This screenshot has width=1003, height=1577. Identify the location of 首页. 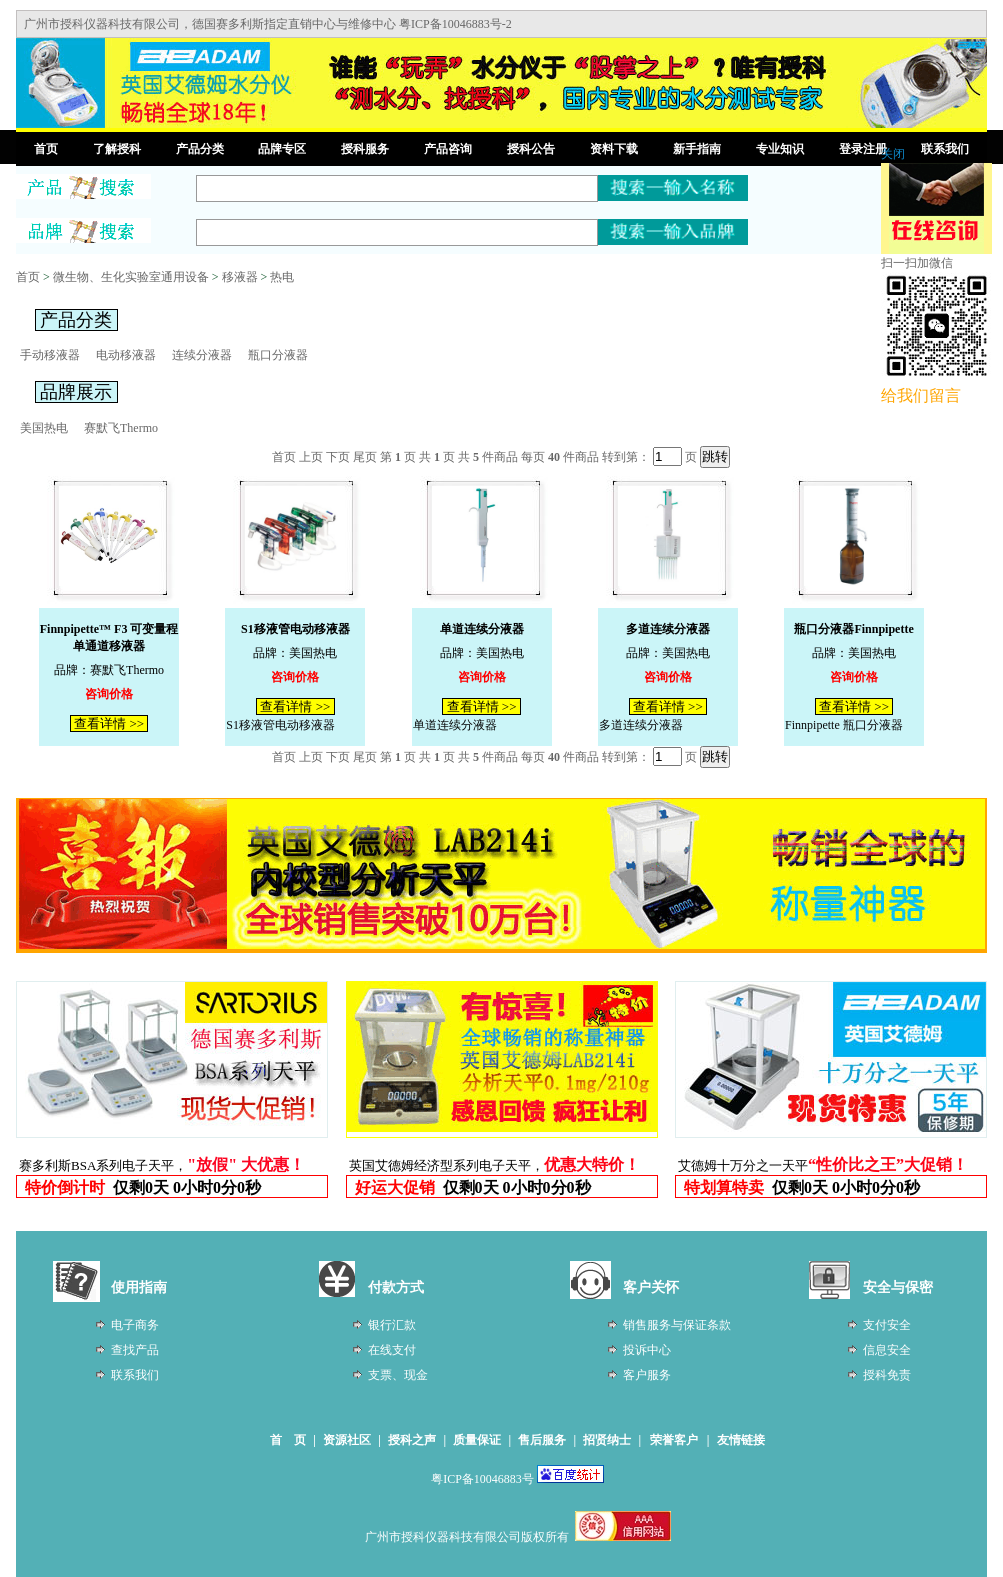
(46, 149).